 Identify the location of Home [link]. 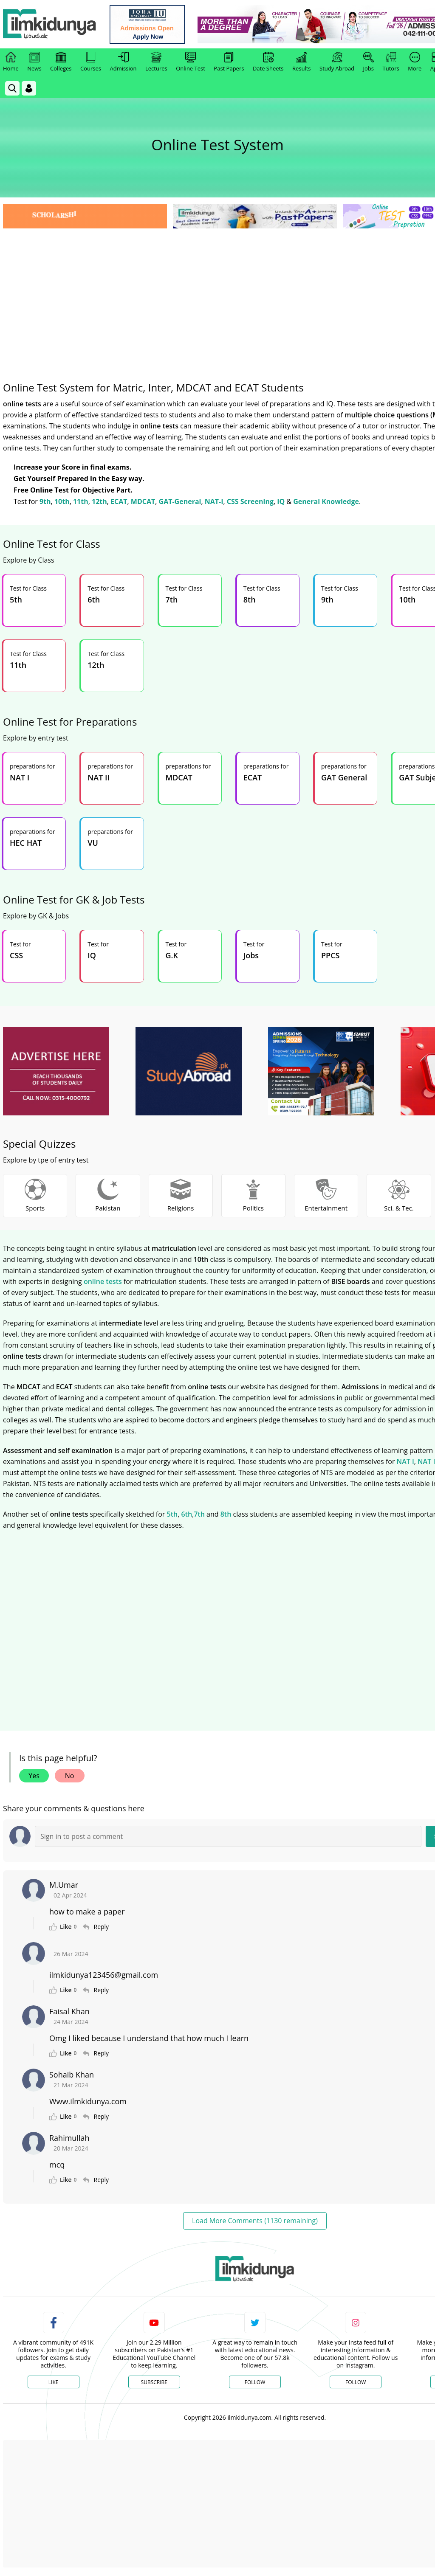
(11, 62).